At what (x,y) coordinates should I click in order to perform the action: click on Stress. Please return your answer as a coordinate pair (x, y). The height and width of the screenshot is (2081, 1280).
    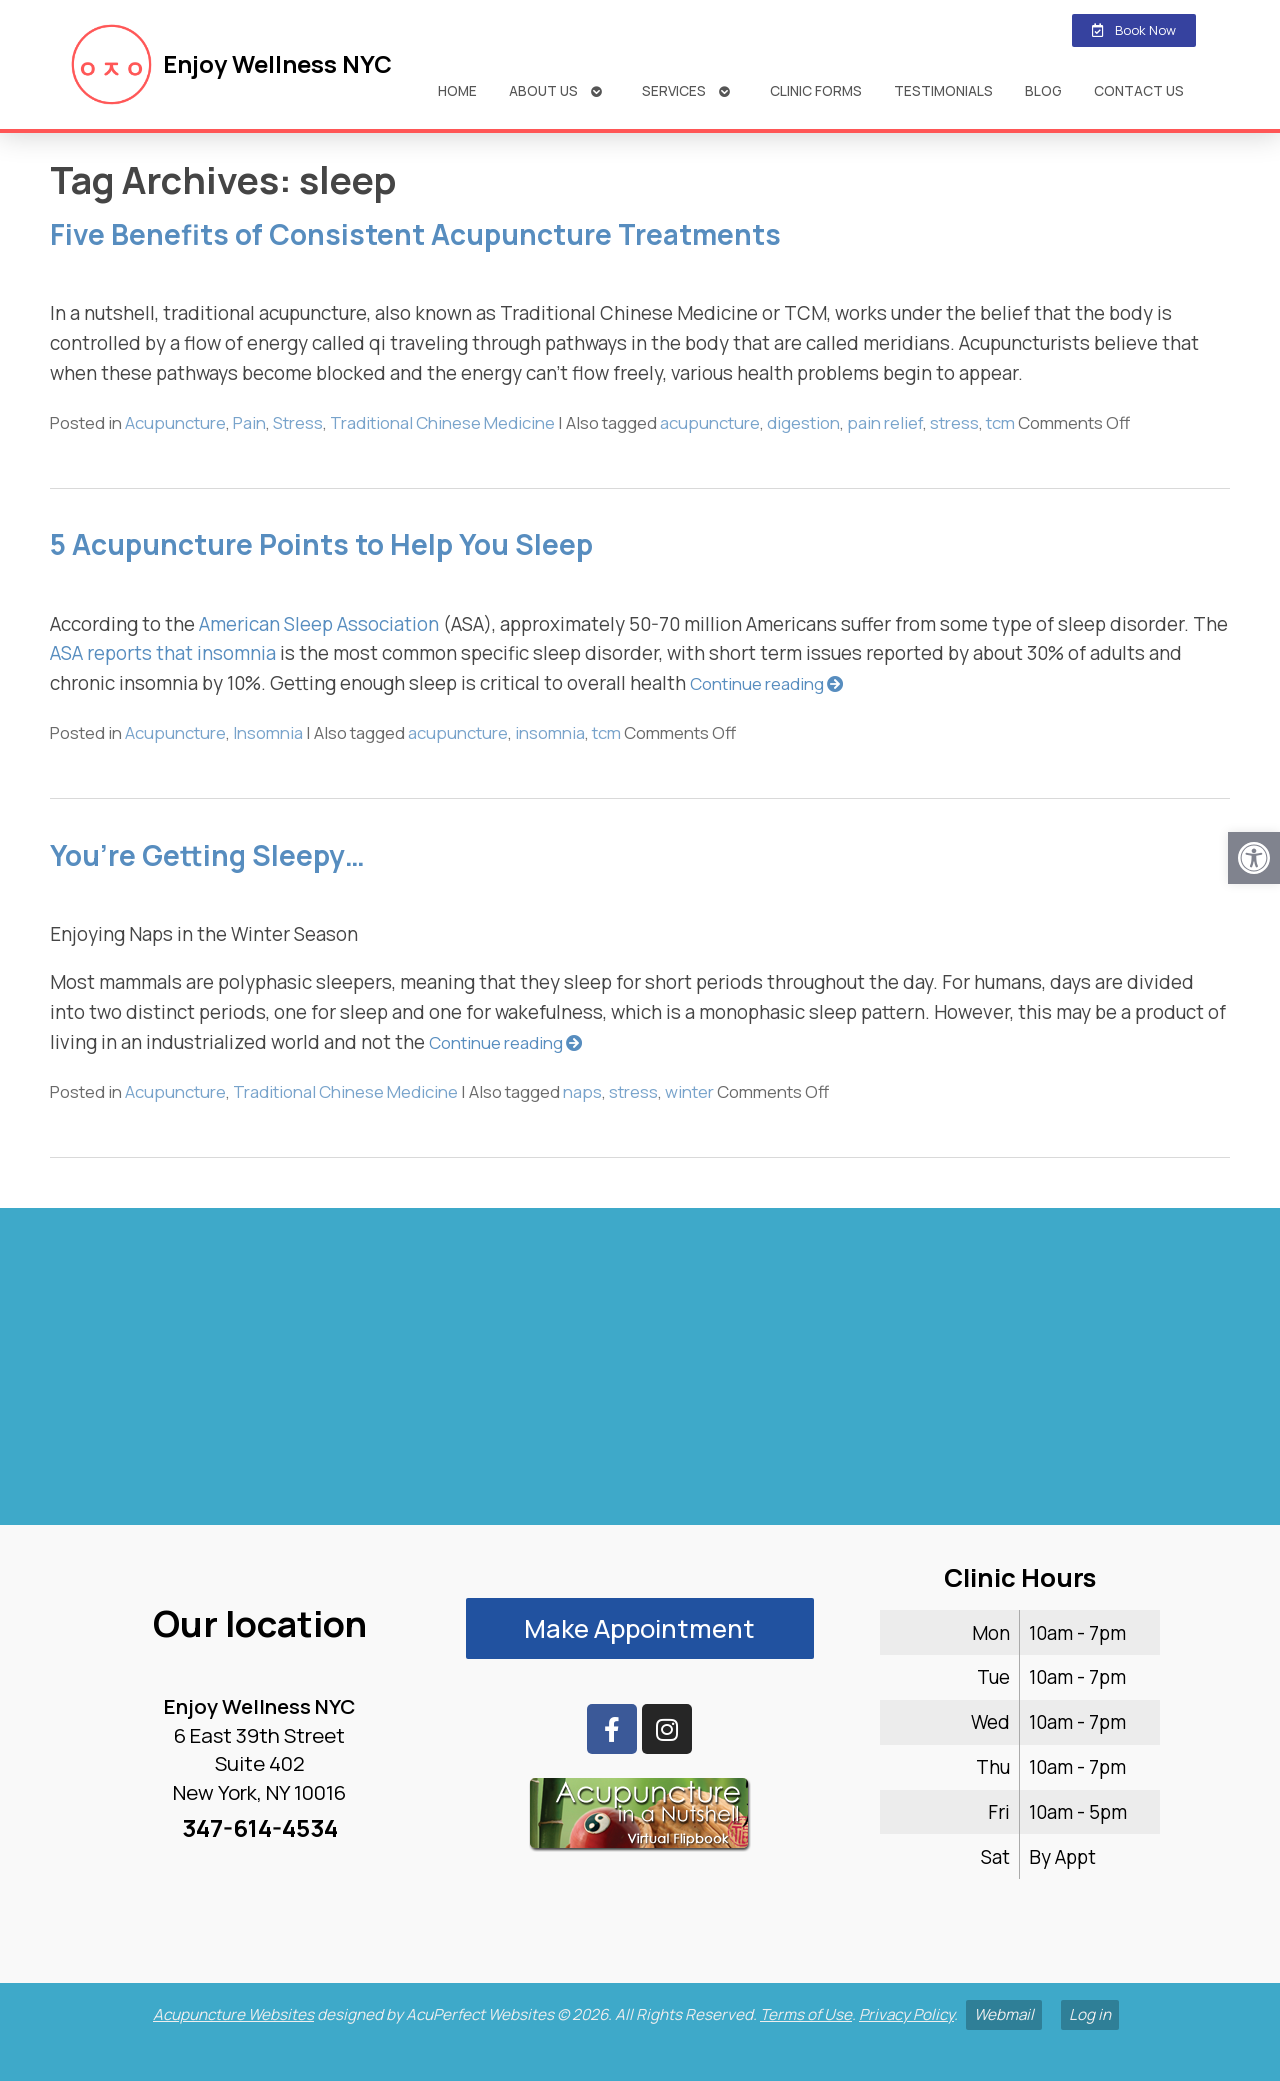
    Looking at the image, I should click on (298, 422).